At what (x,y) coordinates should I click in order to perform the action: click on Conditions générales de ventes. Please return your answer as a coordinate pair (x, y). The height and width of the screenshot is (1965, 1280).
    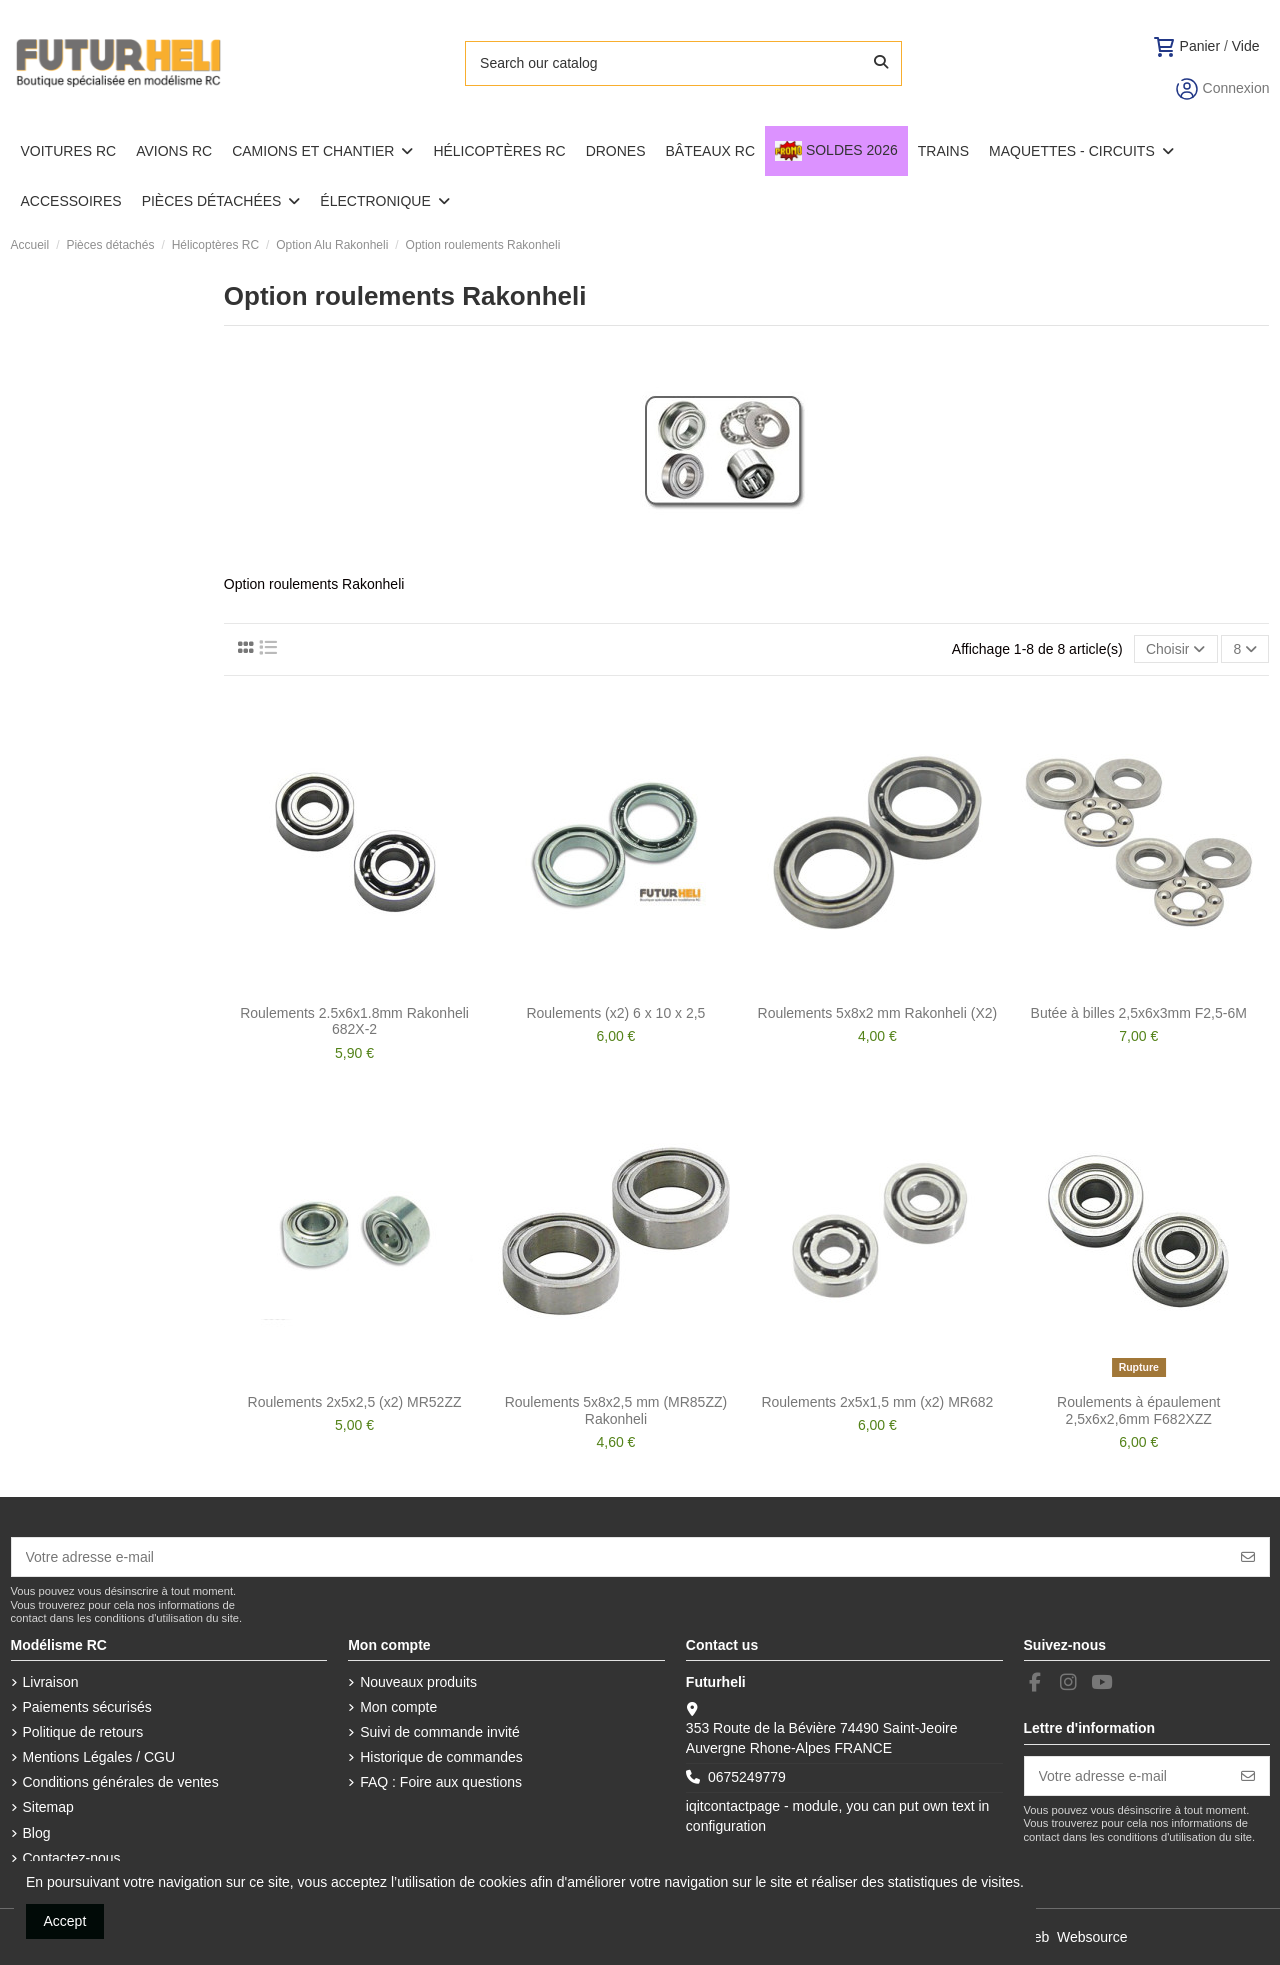
    Looking at the image, I should click on (121, 1782).